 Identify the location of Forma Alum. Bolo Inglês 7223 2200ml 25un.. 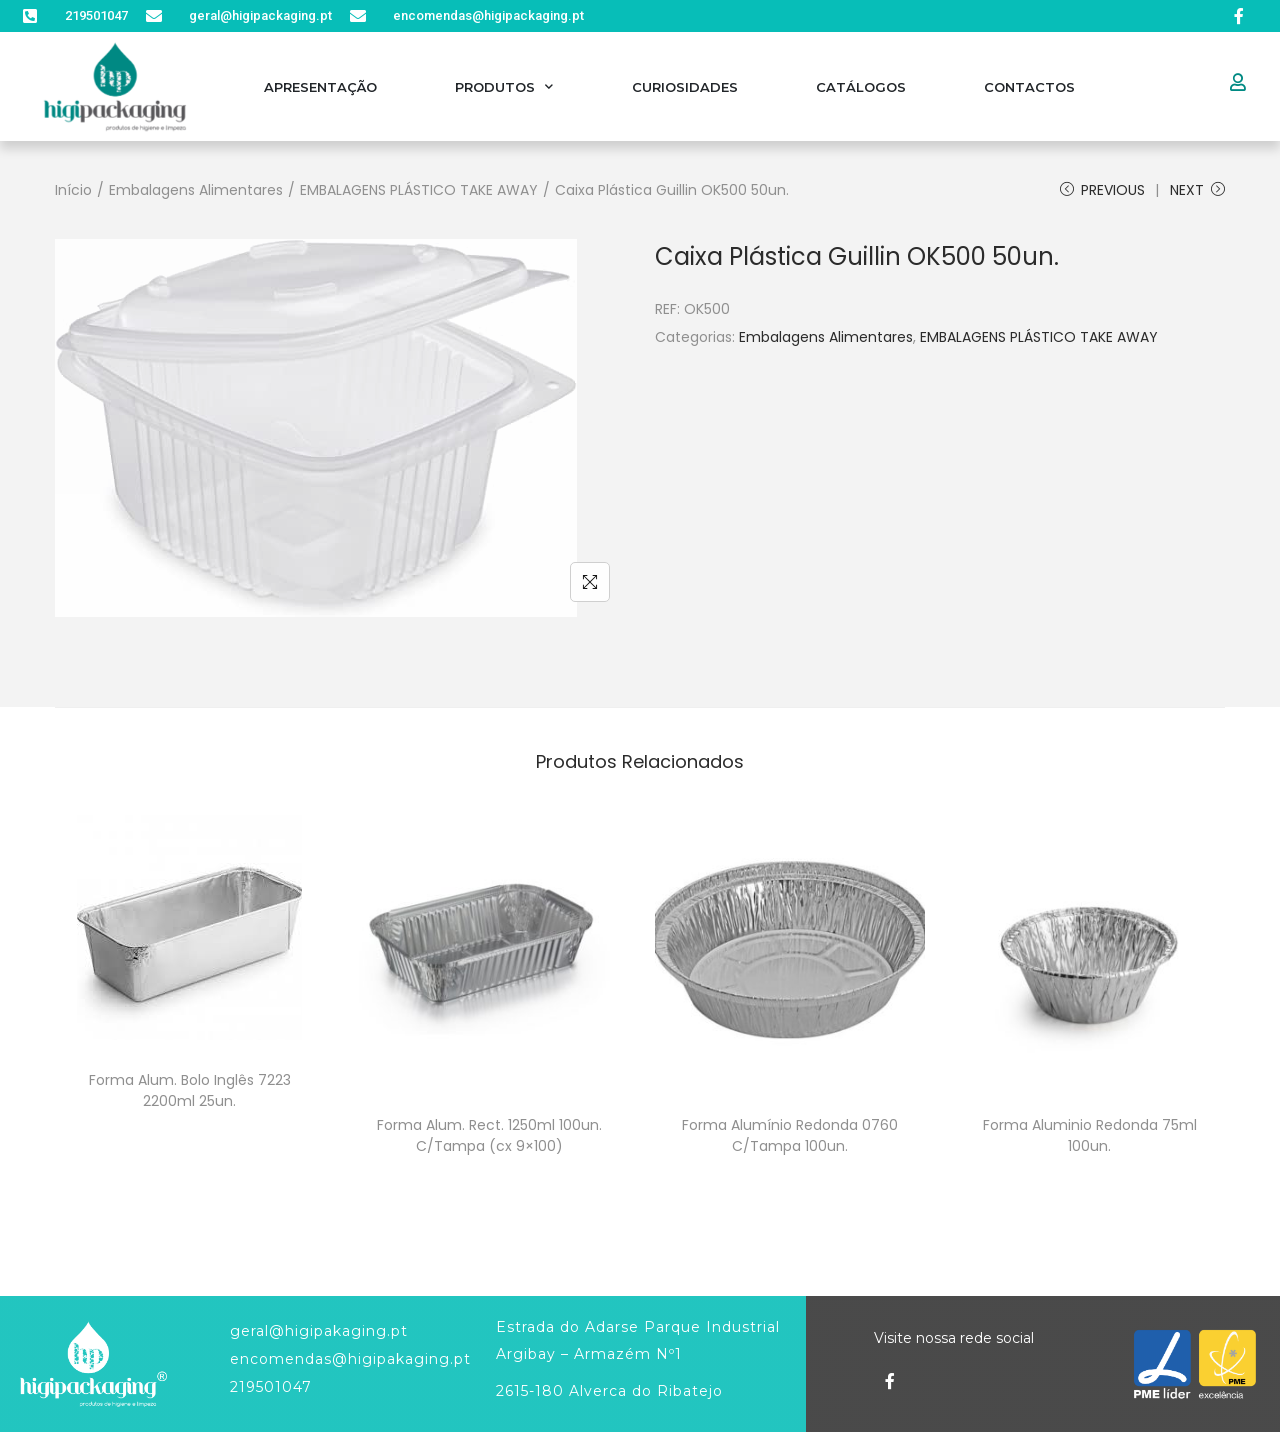
(190, 1090).